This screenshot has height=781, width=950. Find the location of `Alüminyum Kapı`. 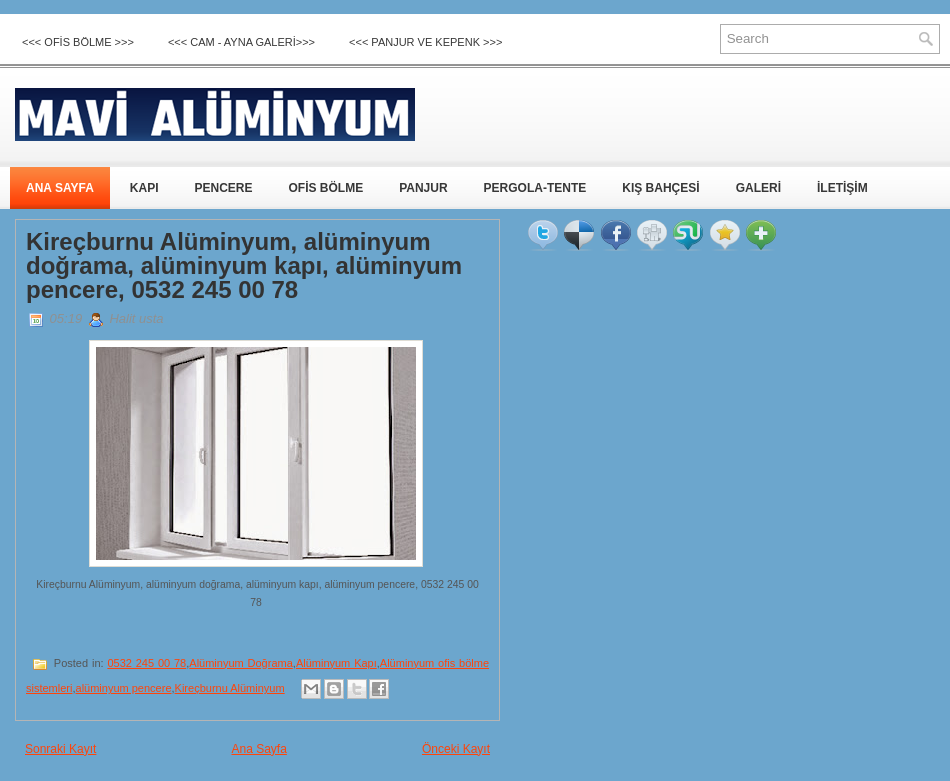

Alüminyum Kapı is located at coordinates (336, 663).